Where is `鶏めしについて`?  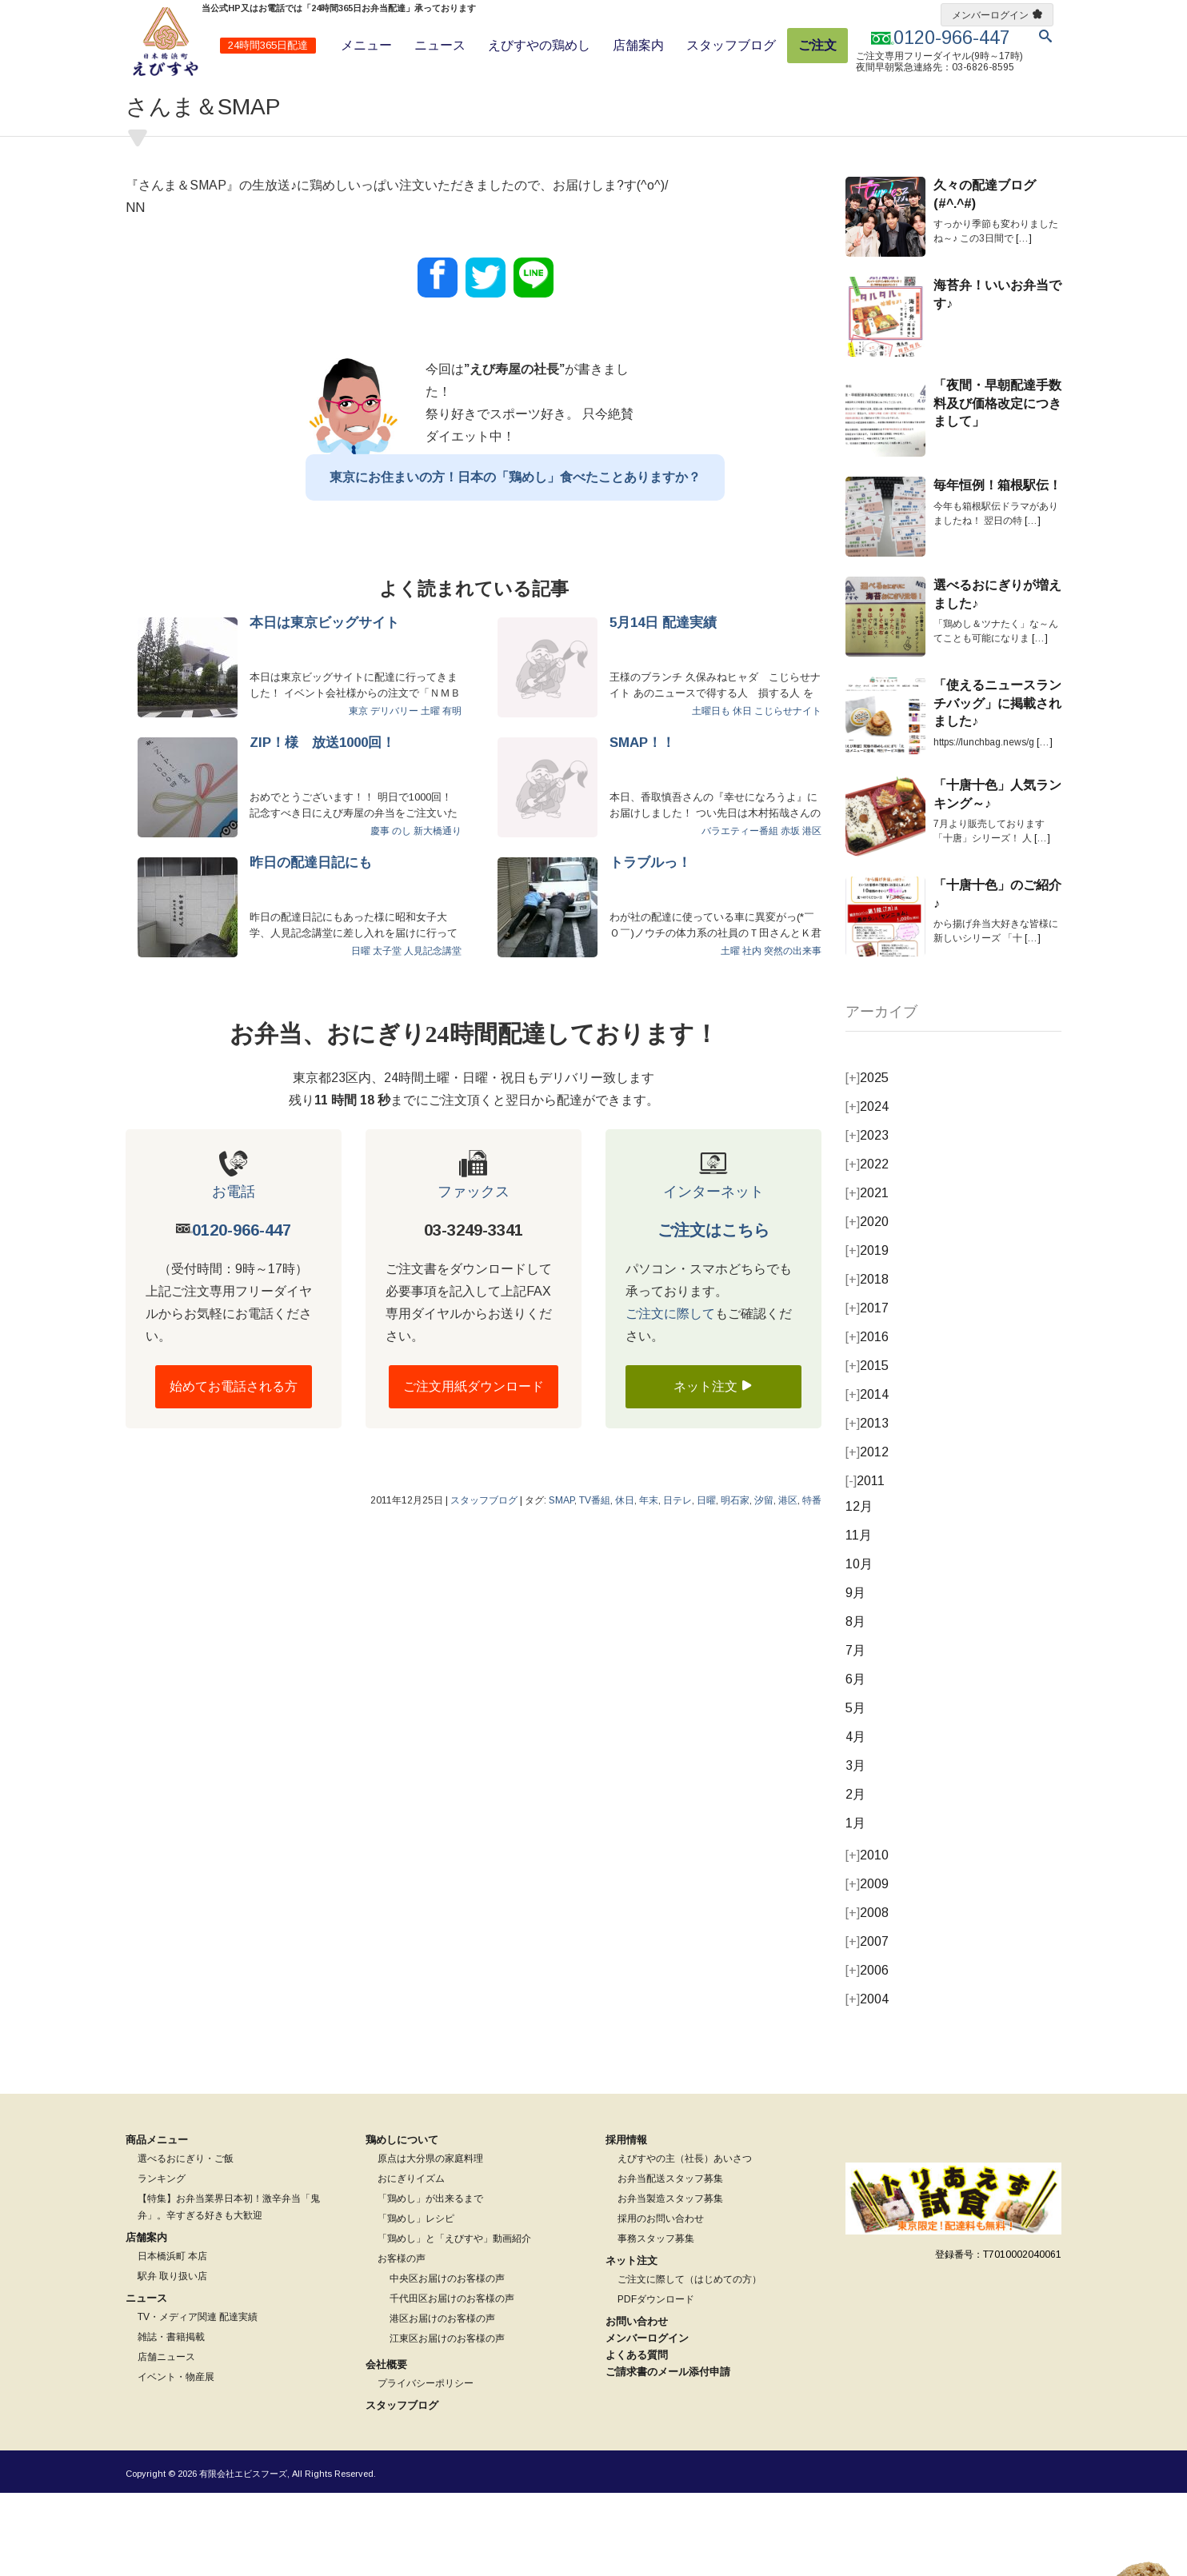 鶏めしについて is located at coordinates (402, 2223).